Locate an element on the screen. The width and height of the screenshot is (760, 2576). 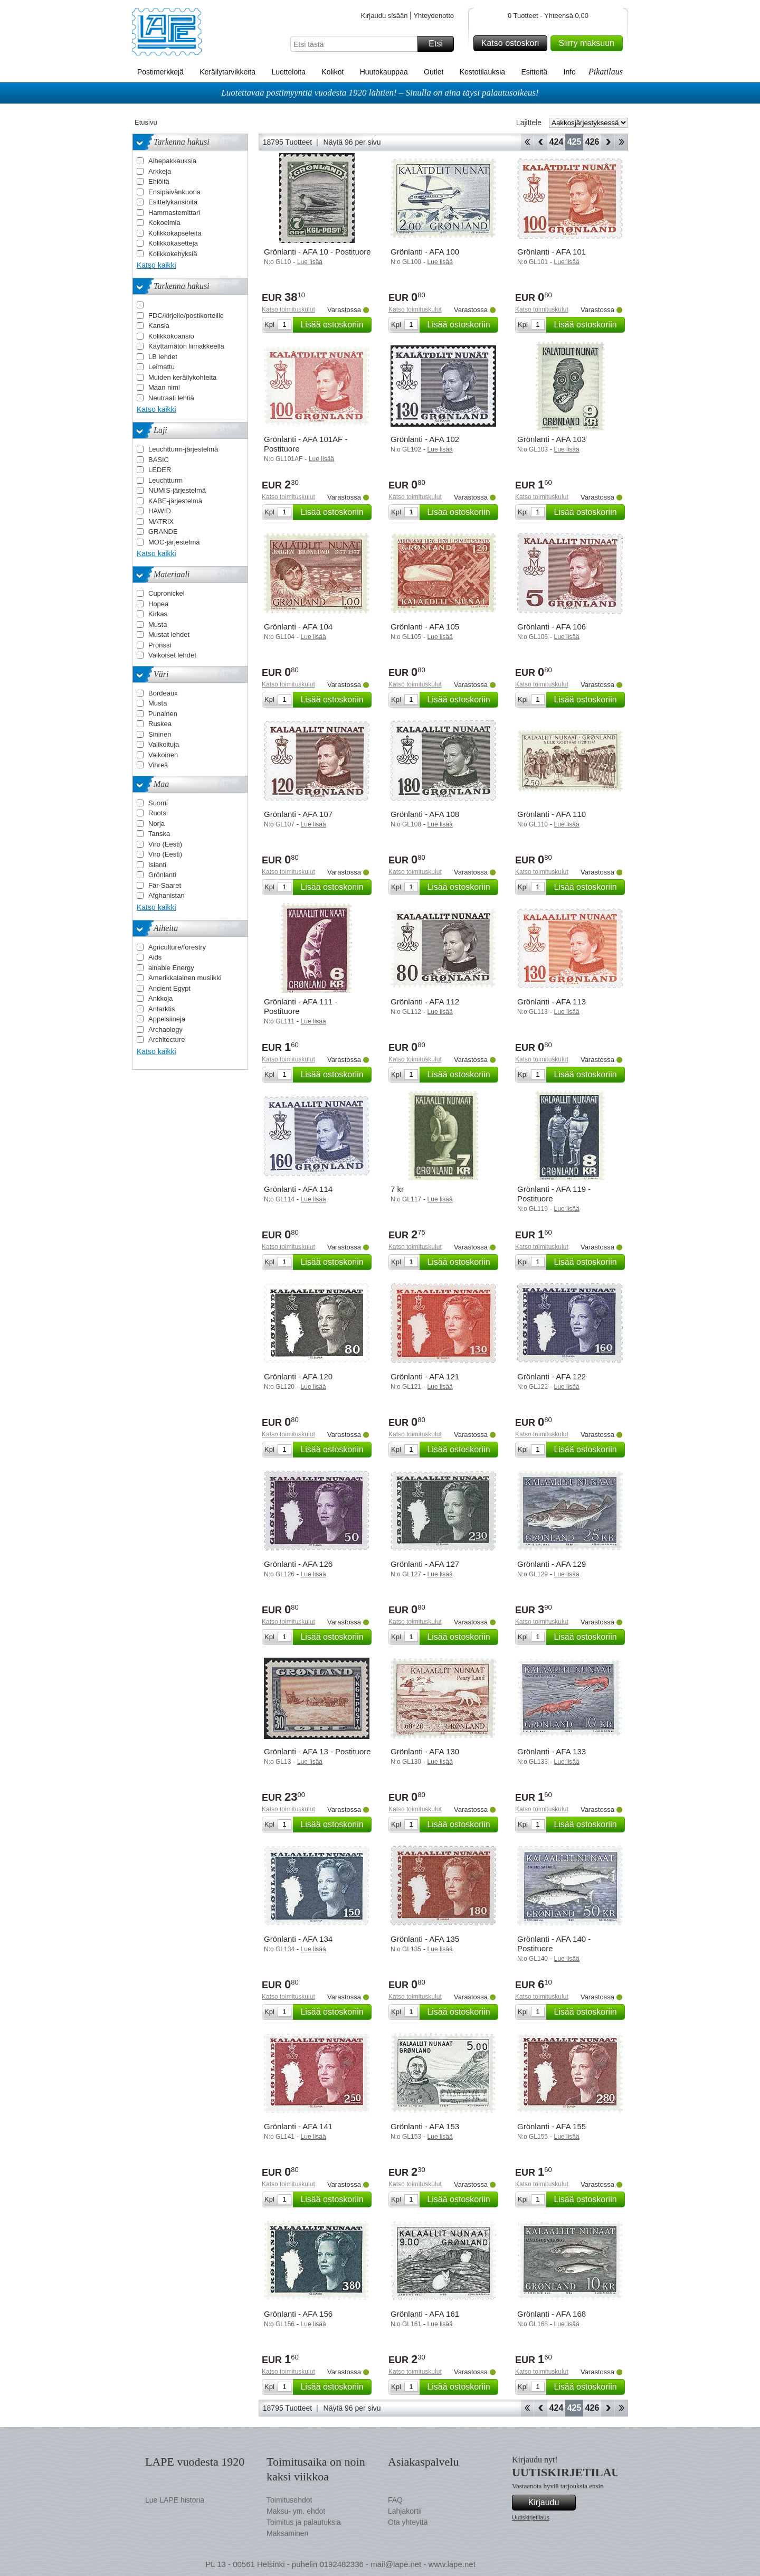
Grönlanti - AFA 168 is located at coordinates (551, 2313).